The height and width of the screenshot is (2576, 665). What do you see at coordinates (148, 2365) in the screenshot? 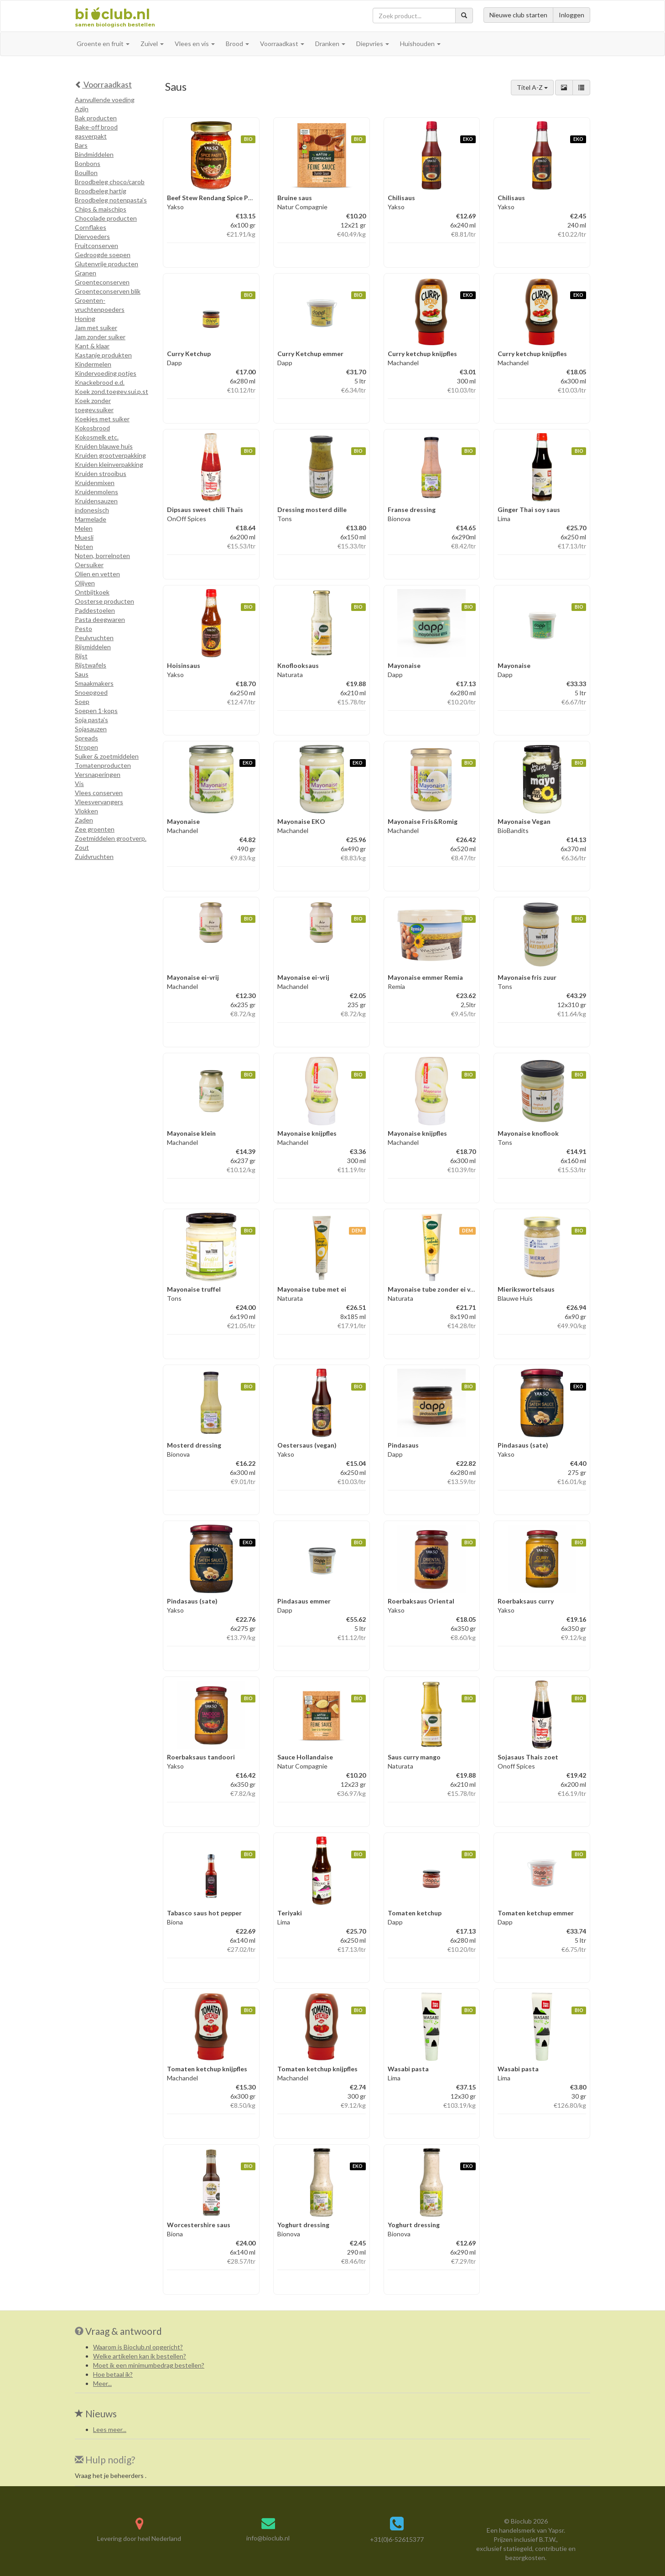
I see `Moet ik een minimumbedrag bestellen?` at bounding box center [148, 2365].